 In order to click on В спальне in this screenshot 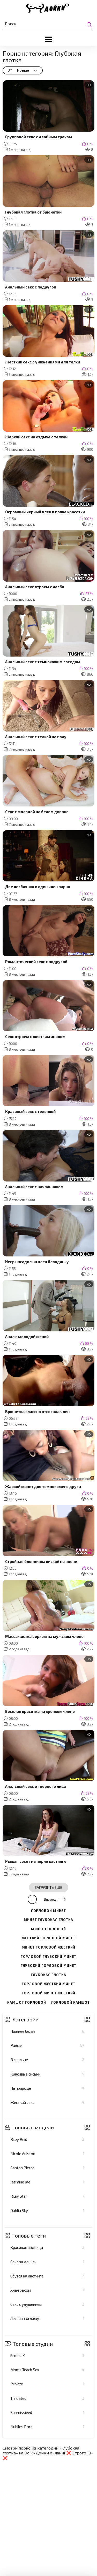, I will do `click(47, 2059)`.